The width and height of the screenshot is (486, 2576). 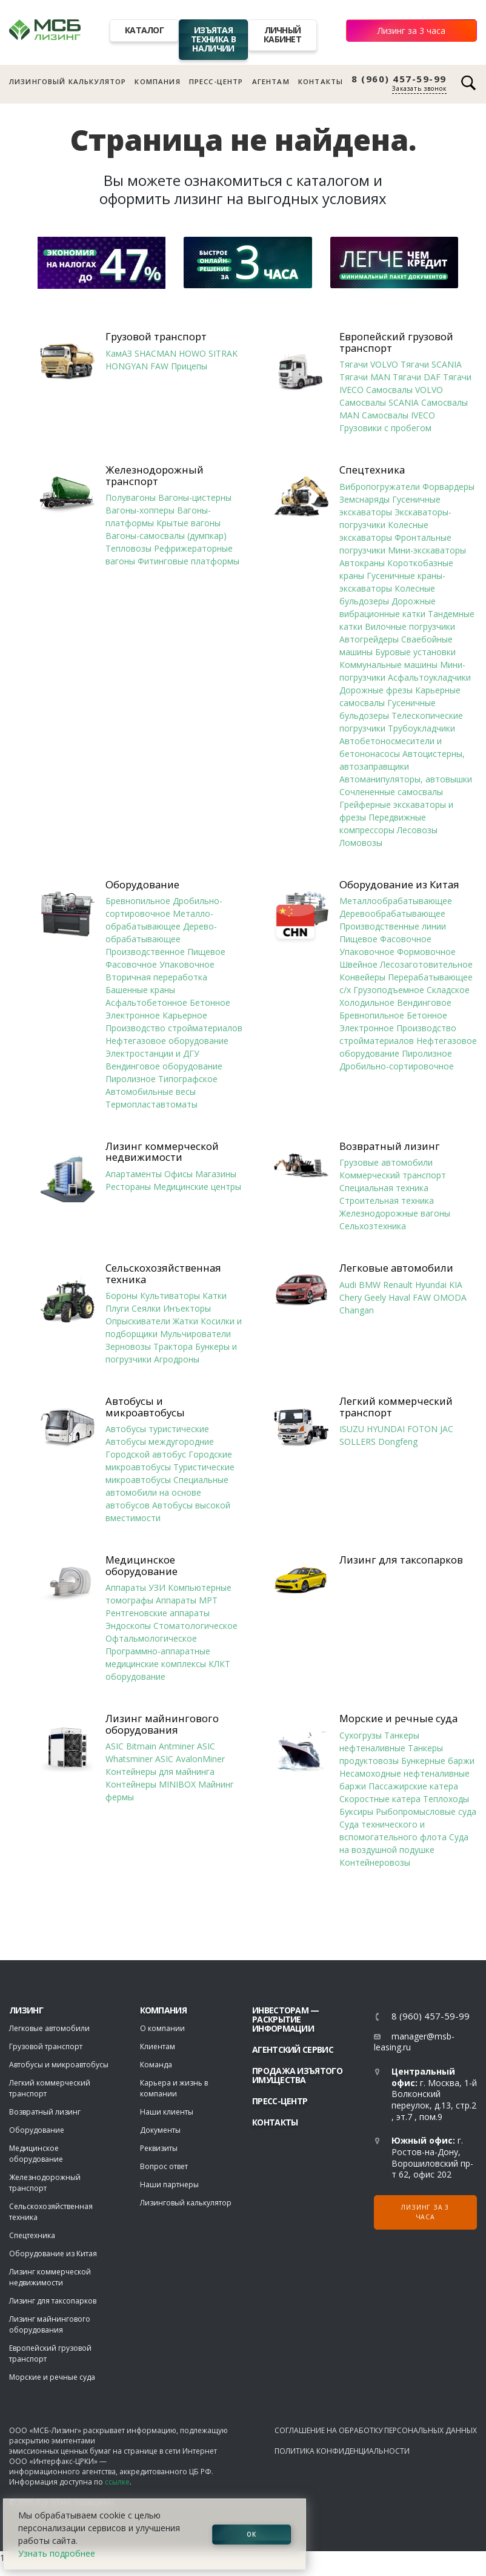 I want to click on Коммерческий транспорт, so click(x=392, y=1175).